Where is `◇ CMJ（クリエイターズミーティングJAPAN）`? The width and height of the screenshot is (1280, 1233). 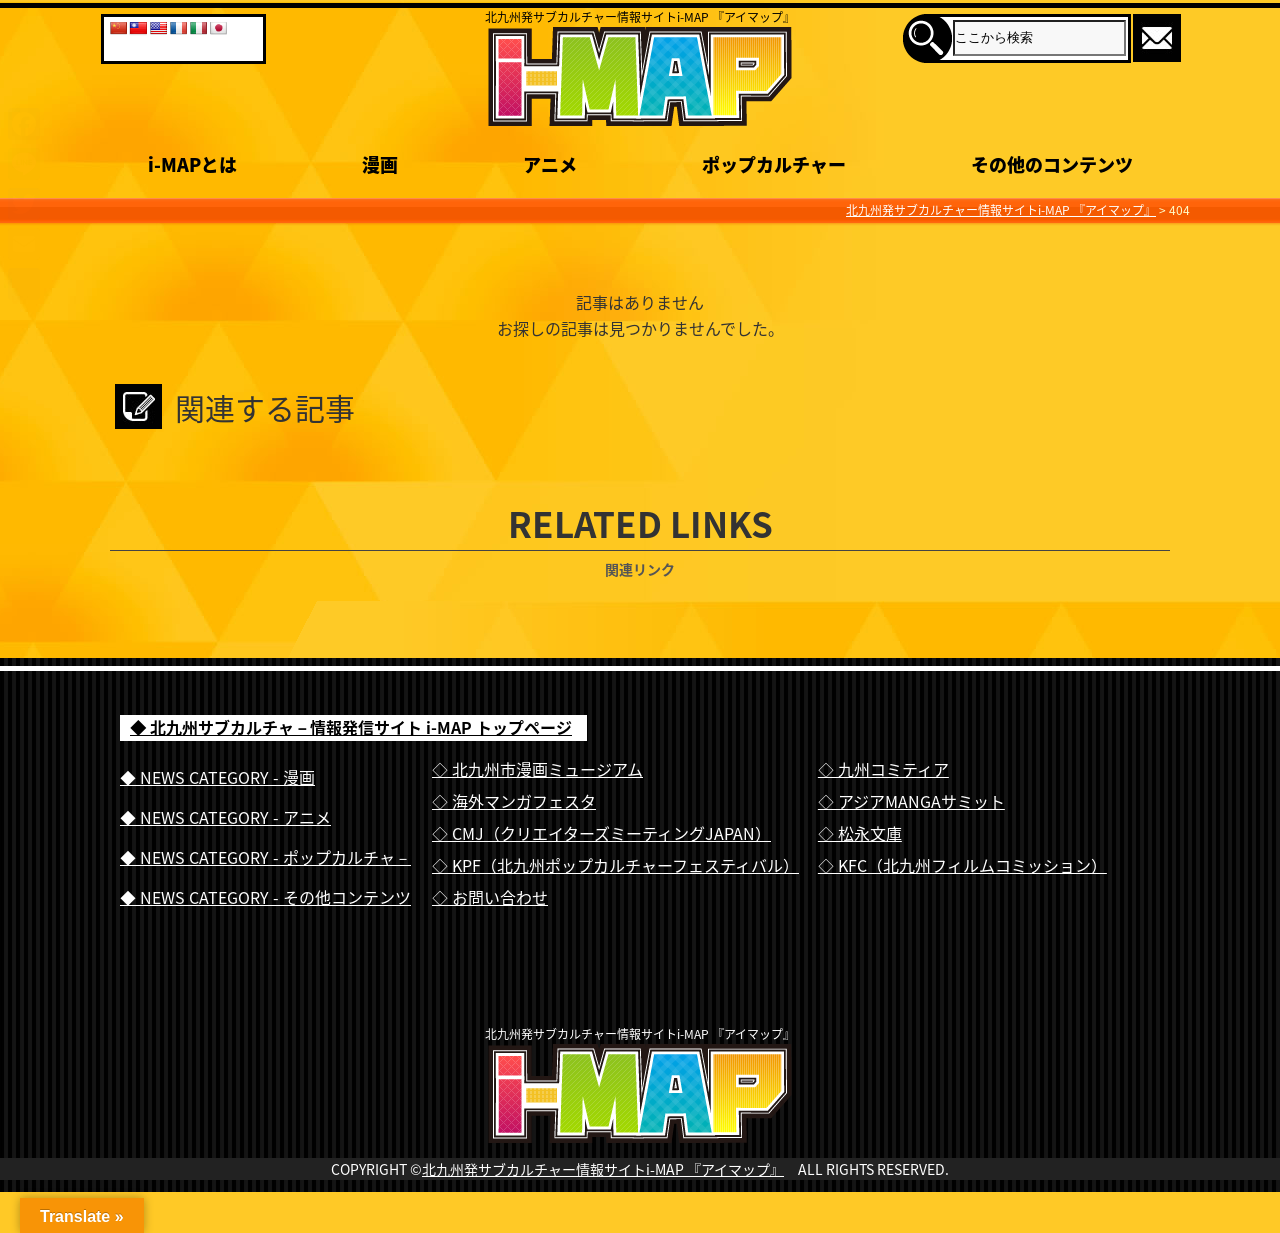 ◇ CMJ（クリエイターズミーティングJAPAN） is located at coordinates (601, 833).